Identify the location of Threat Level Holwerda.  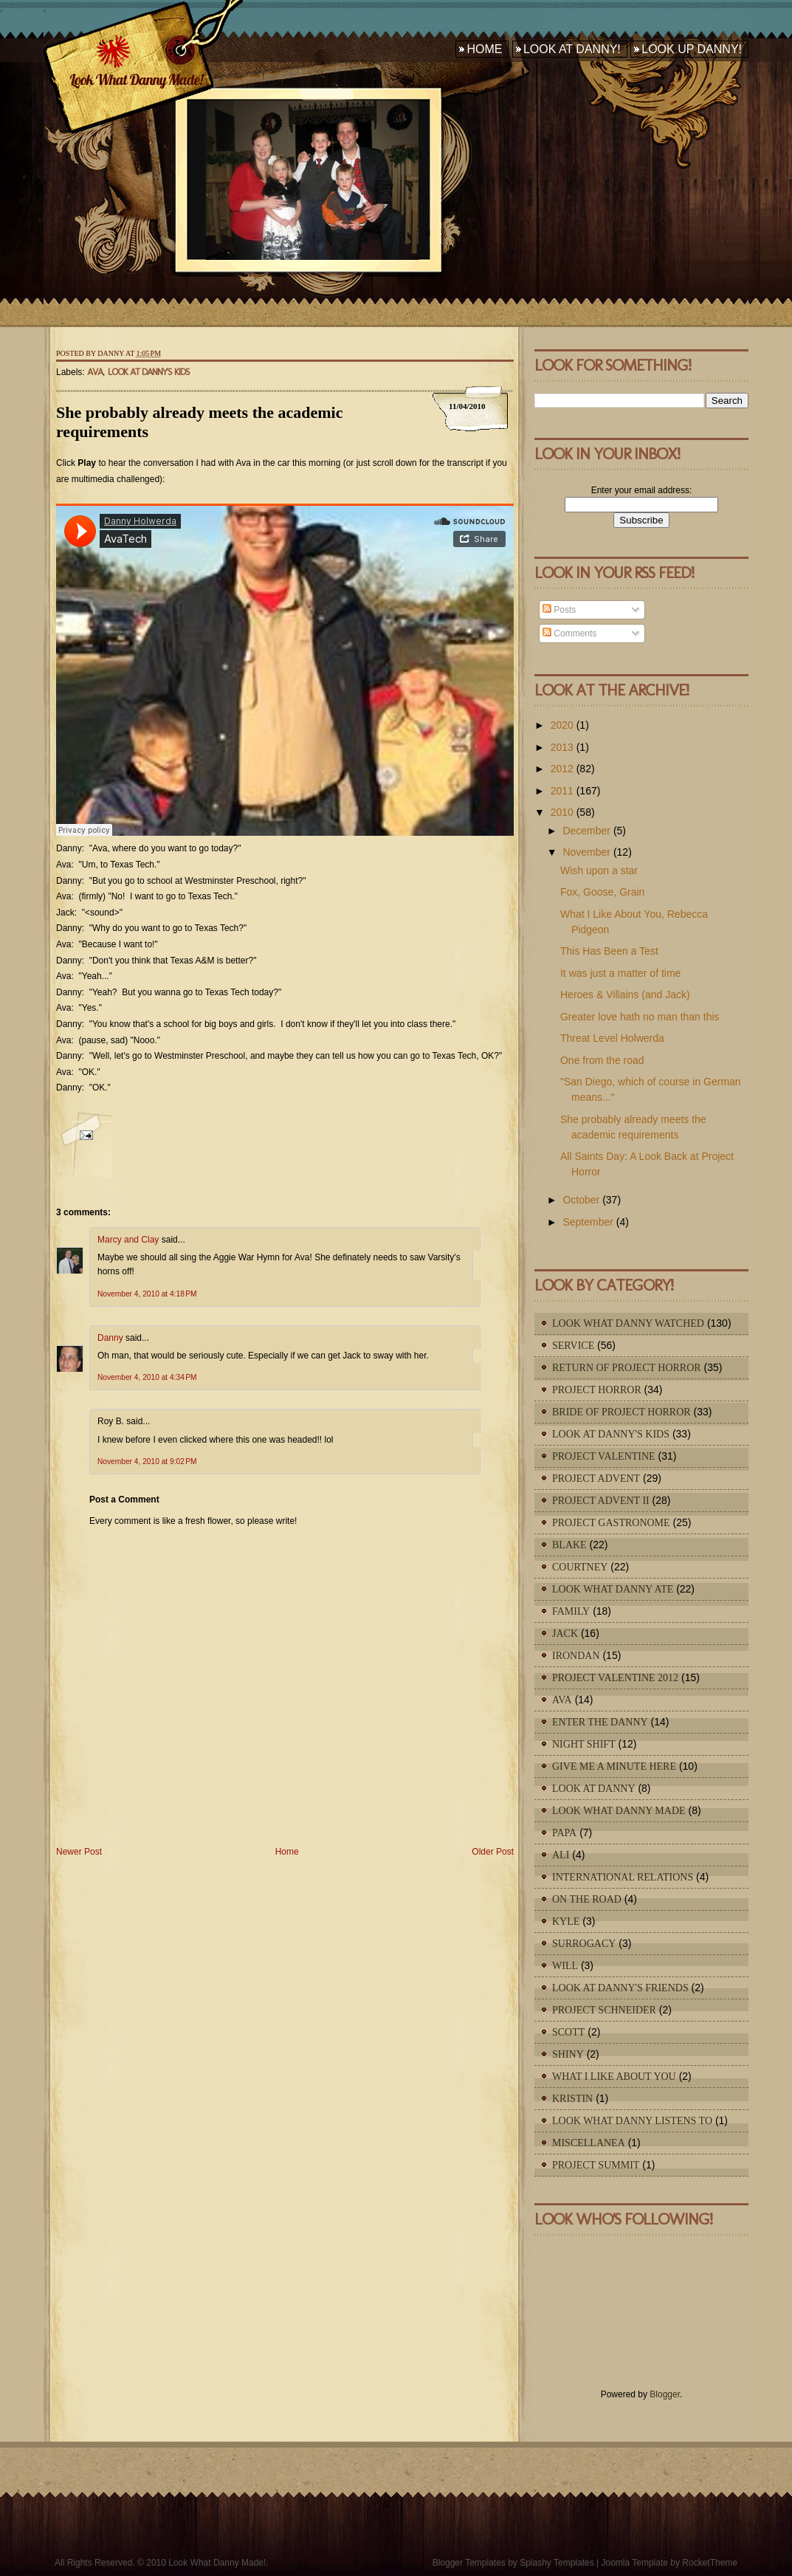
(612, 1038).